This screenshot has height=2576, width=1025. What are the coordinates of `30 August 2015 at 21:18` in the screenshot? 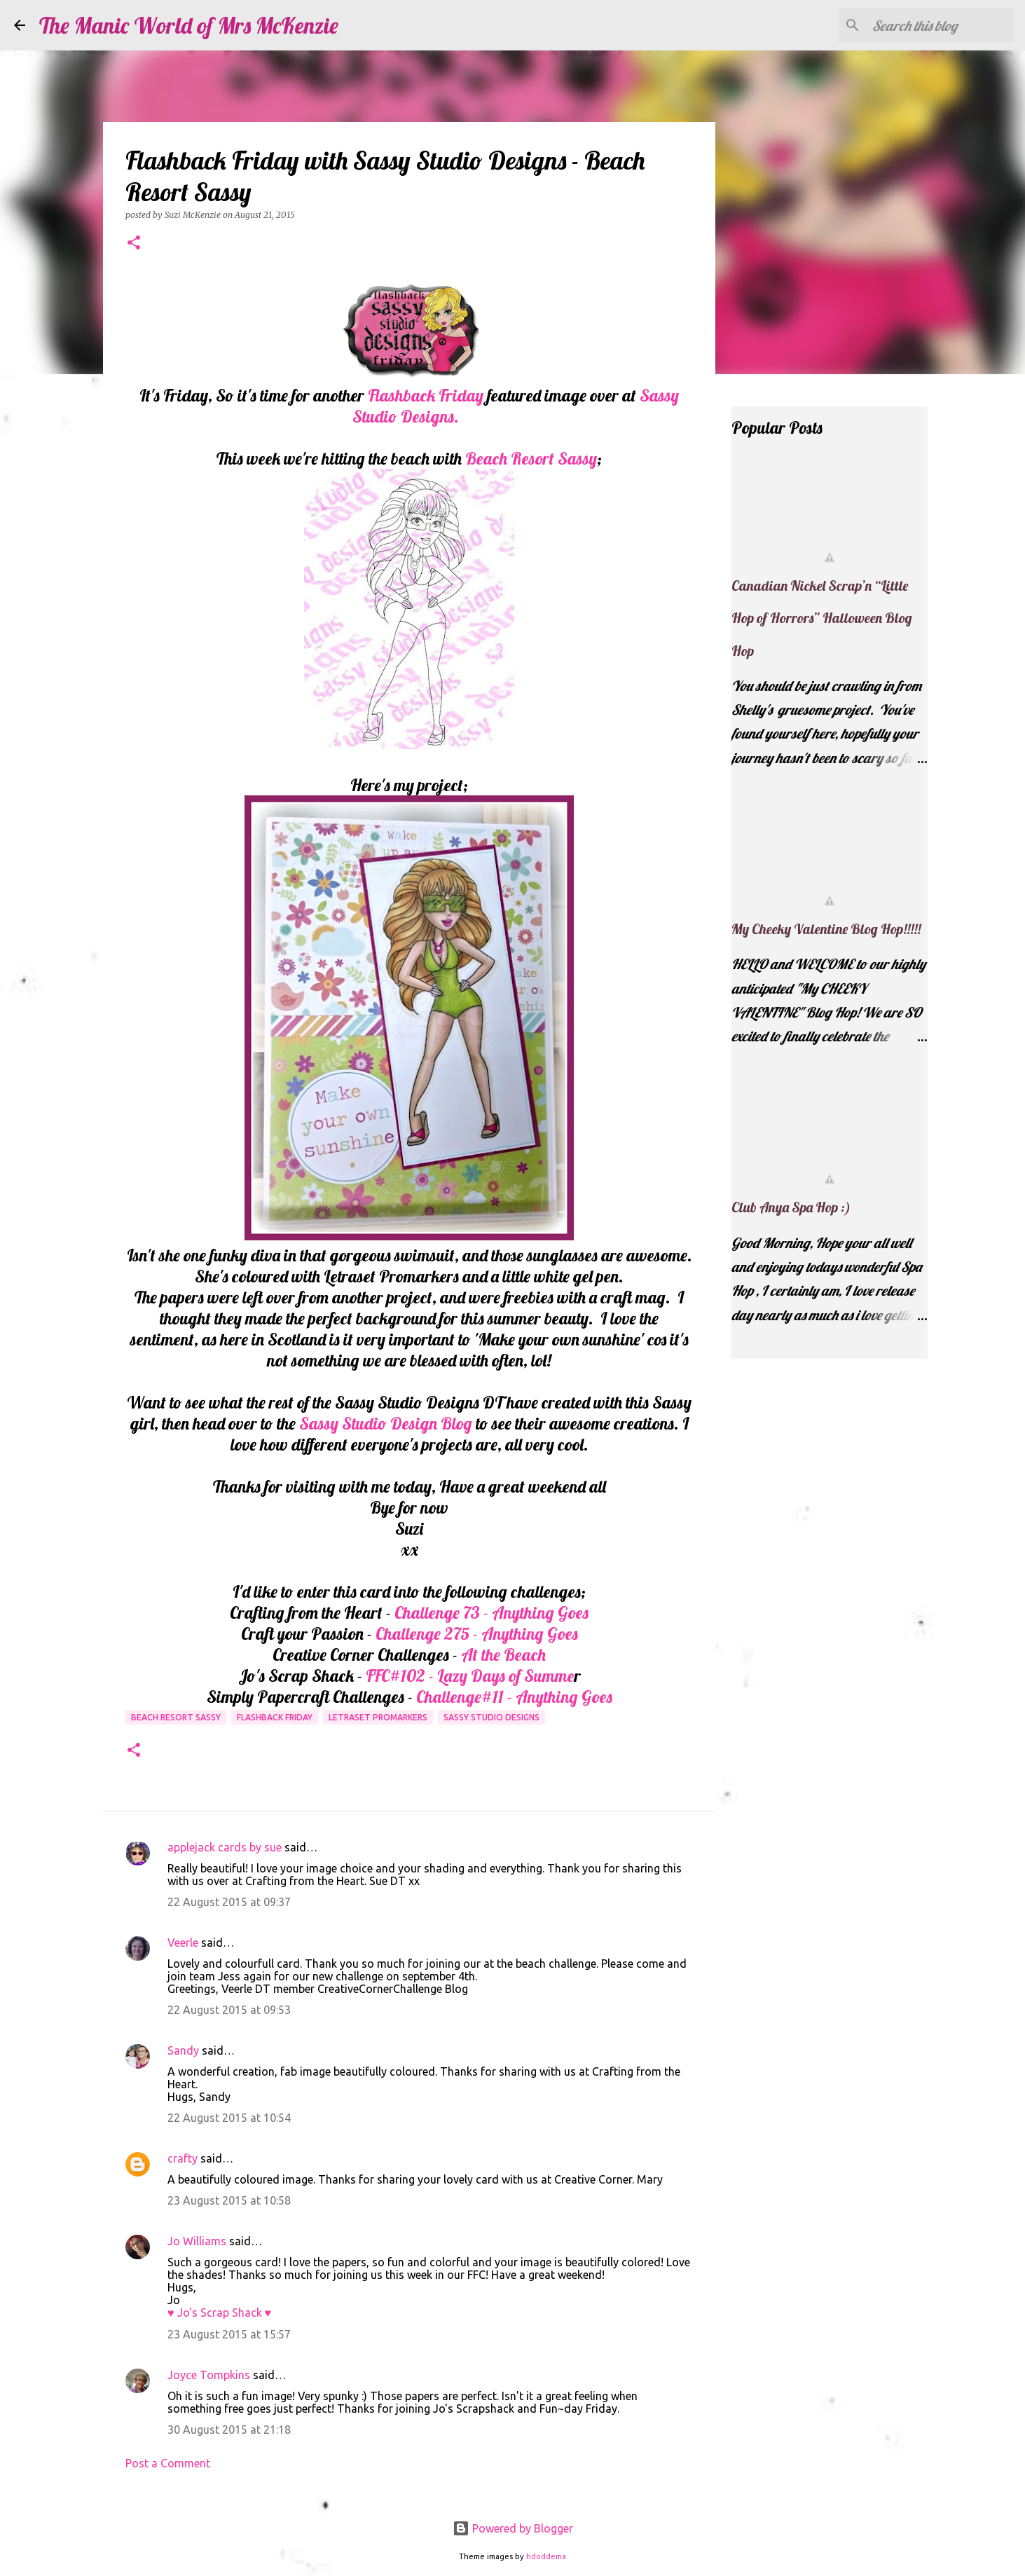 It's located at (229, 2429).